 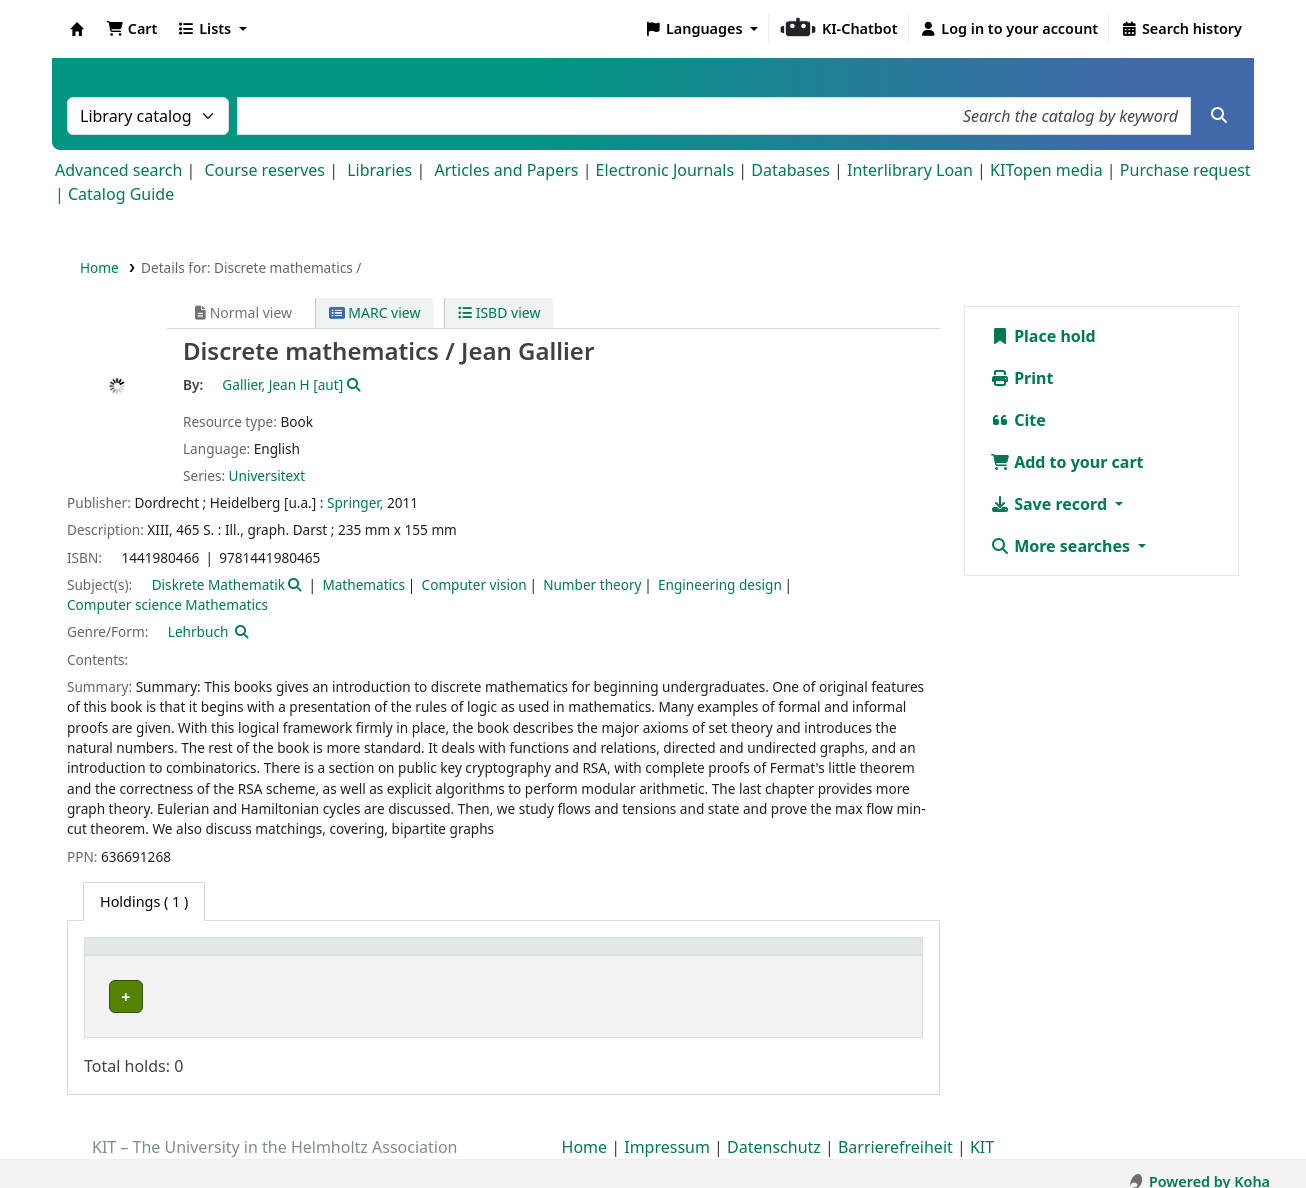 I want to click on Impressum, so click(x=667, y=1131).